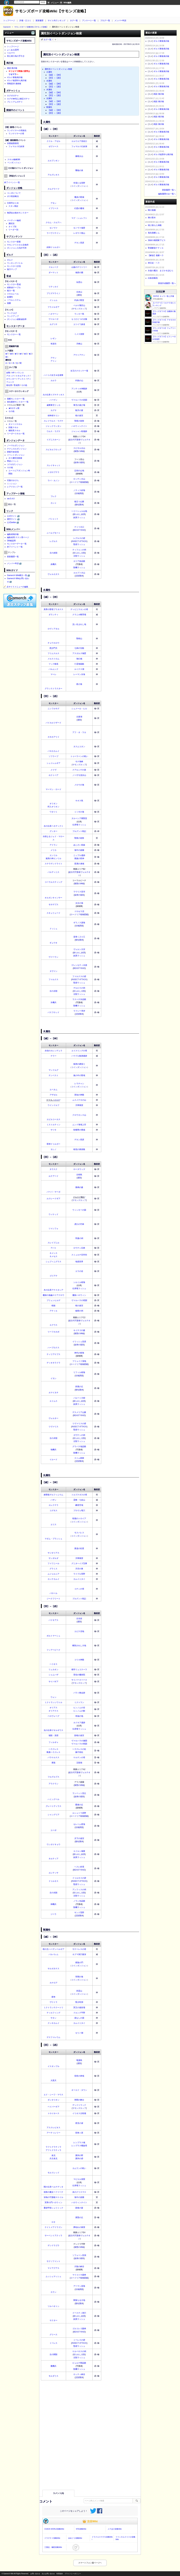  Describe the element at coordinates (53, 643) in the screenshot. I see `チョウカロウ` at that location.